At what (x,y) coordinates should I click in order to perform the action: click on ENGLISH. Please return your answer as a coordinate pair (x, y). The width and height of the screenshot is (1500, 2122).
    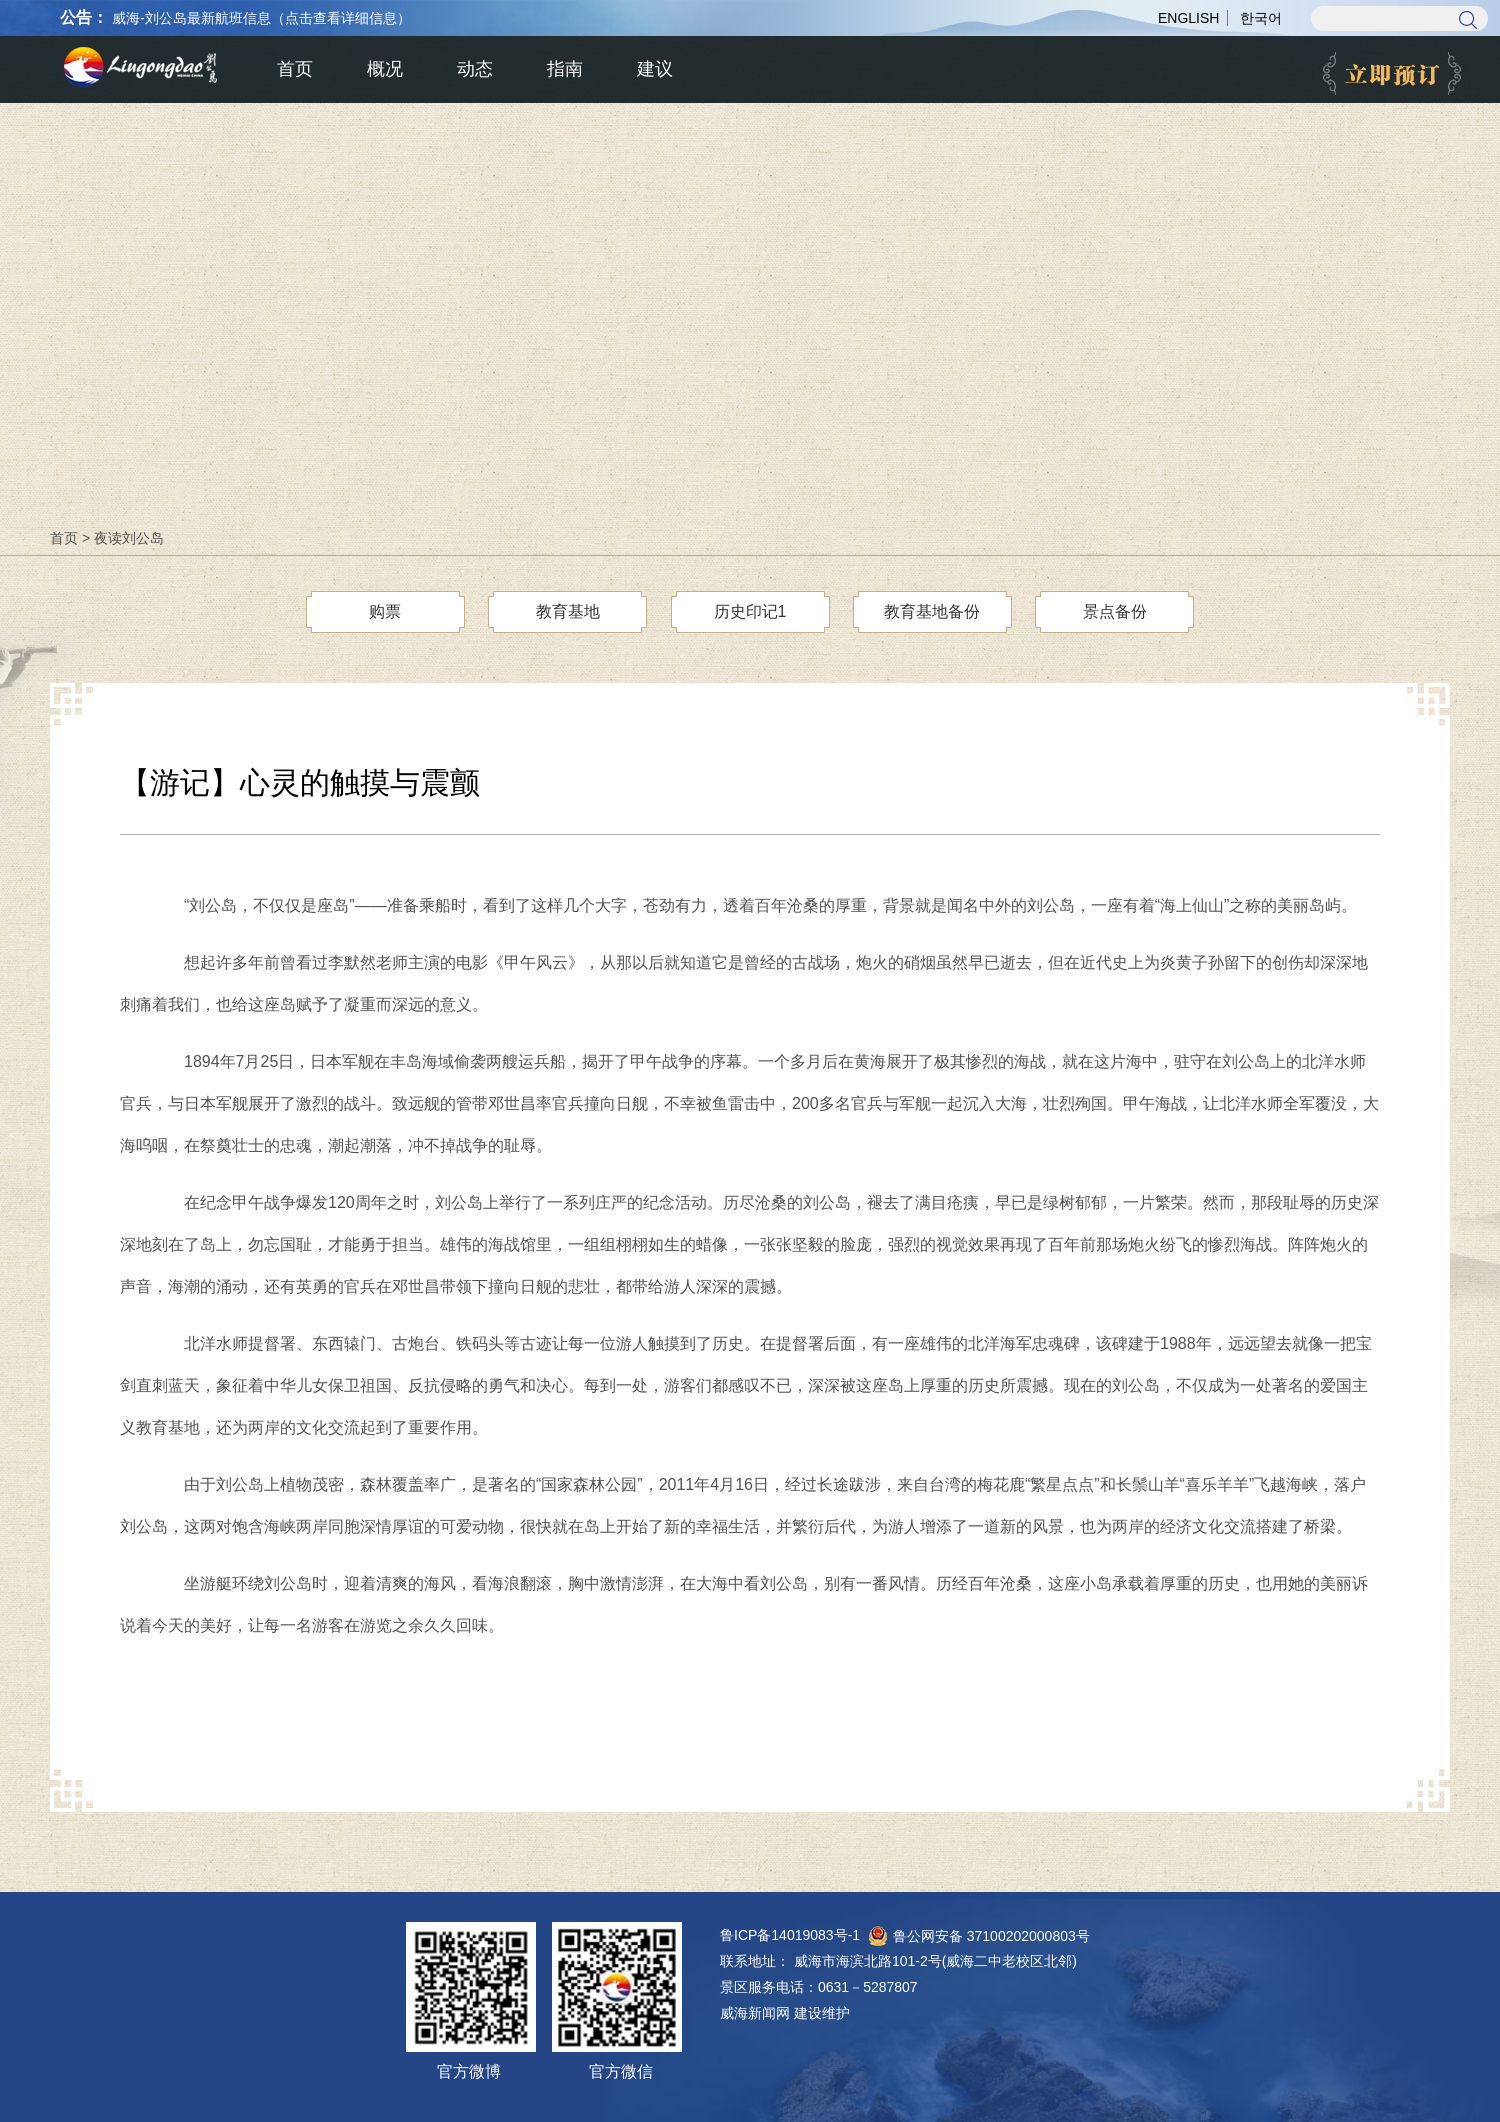
    Looking at the image, I should click on (1188, 18).